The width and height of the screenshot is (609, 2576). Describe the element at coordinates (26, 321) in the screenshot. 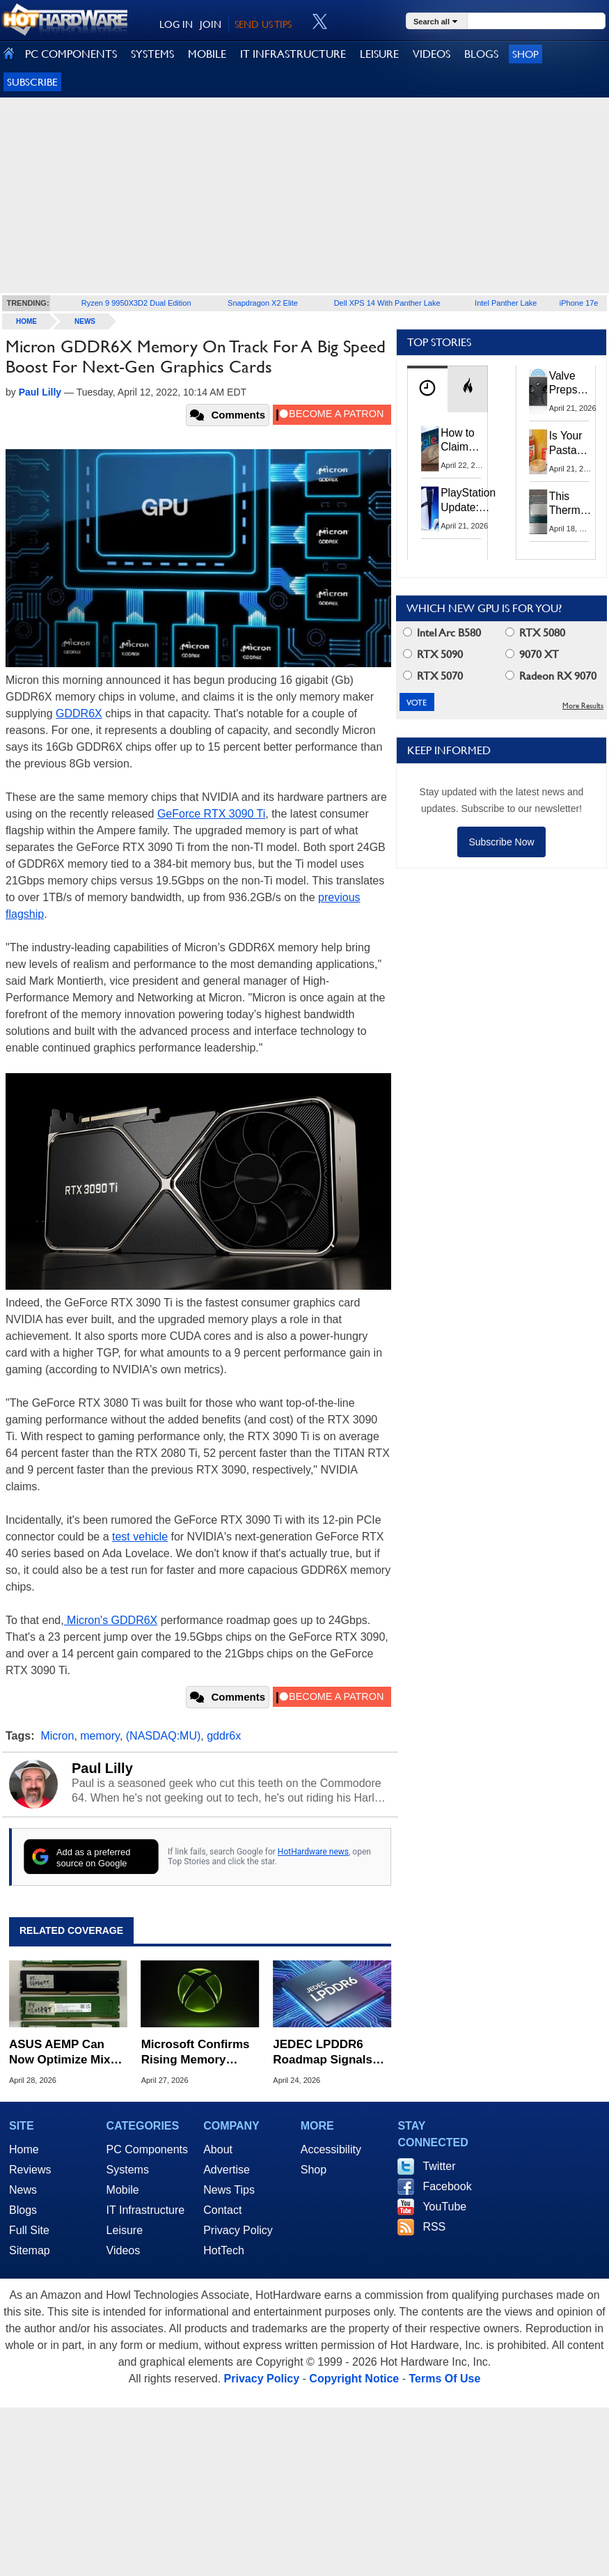

I see `home` at that location.